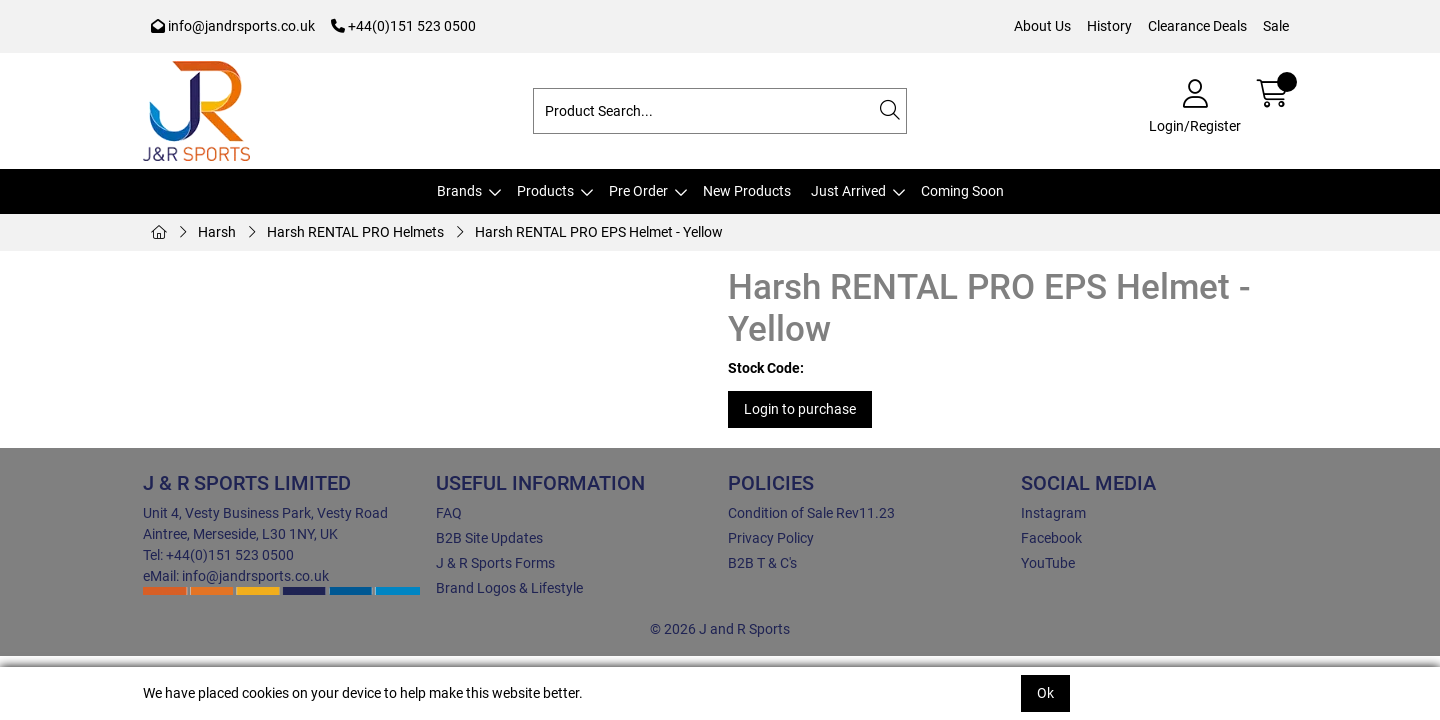 The height and width of the screenshot is (720, 1440). Describe the element at coordinates (1276, 26) in the screenshot. I see `Sale` at that location.